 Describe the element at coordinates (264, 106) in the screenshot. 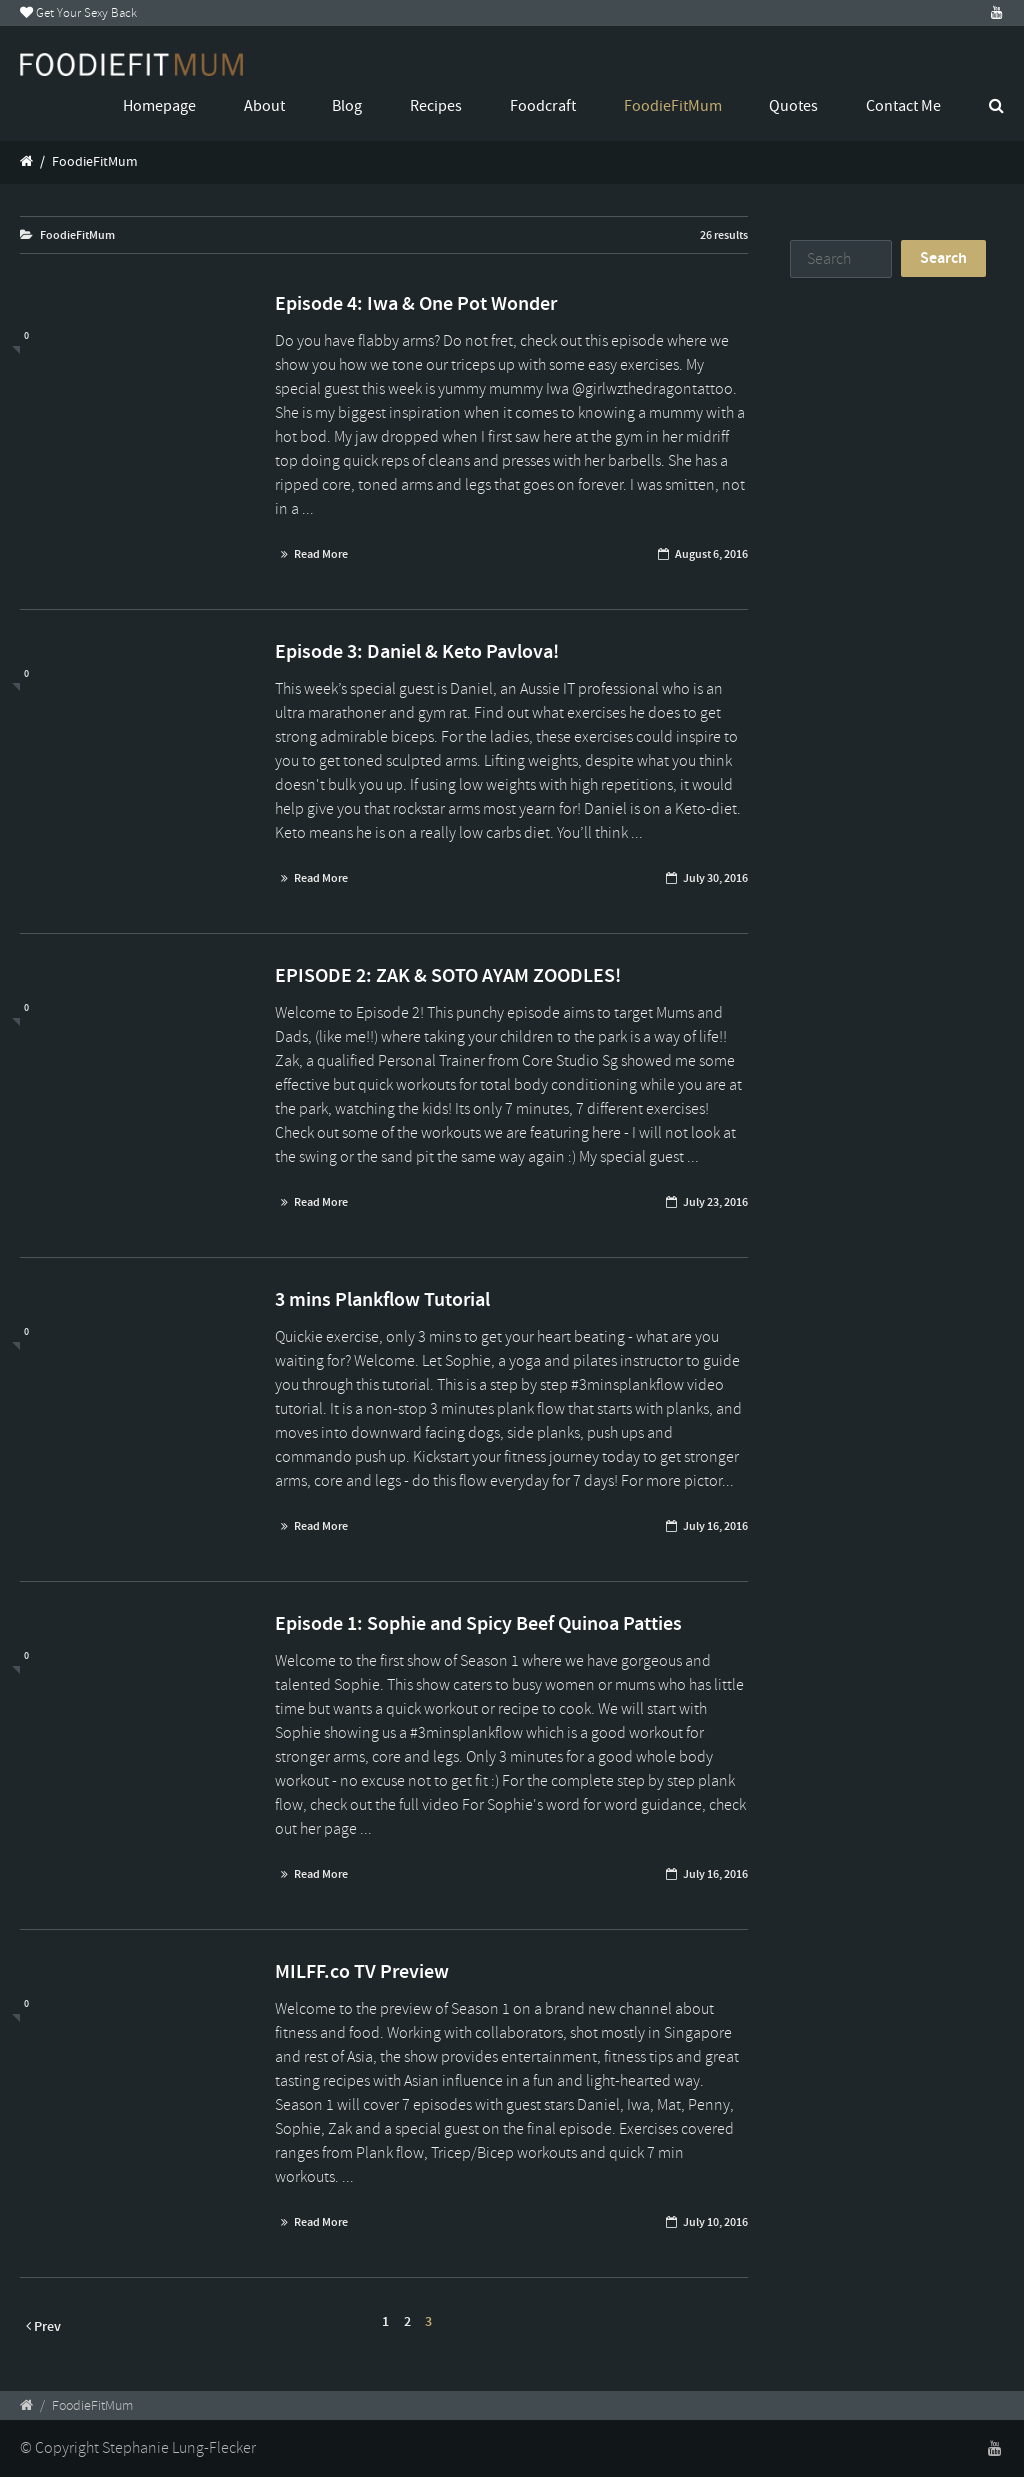

I see `About` at that location.